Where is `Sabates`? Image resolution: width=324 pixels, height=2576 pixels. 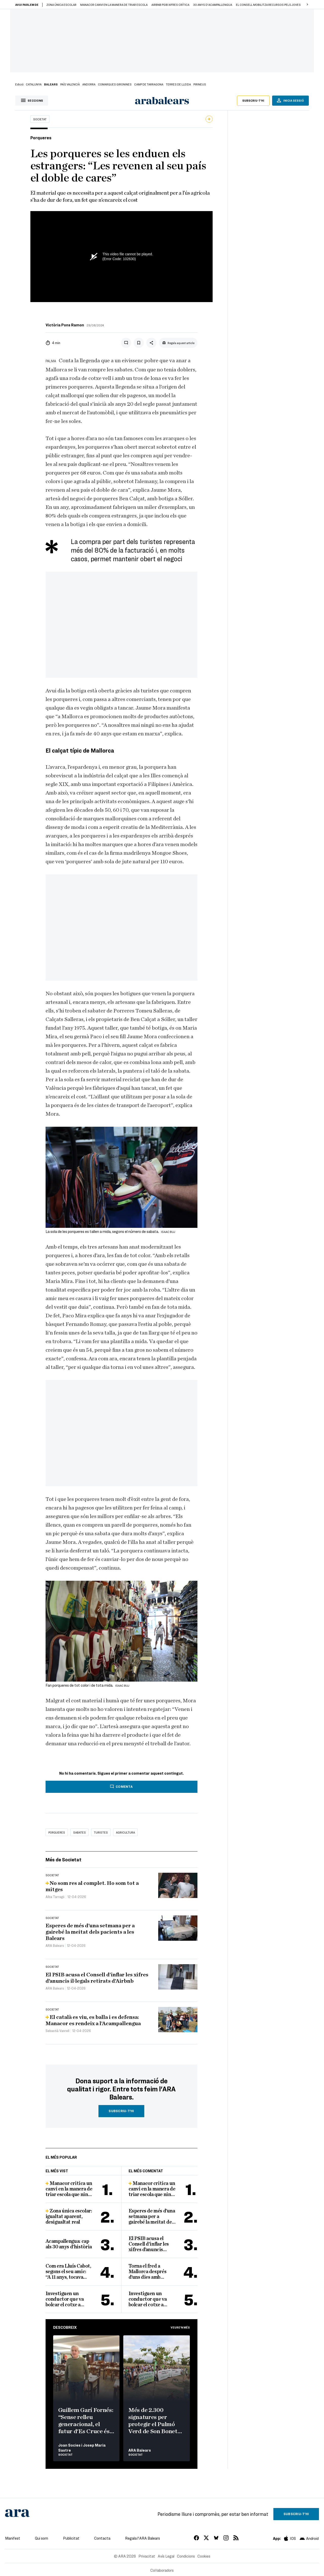
Sabates is located at coordinates (79, 1832).